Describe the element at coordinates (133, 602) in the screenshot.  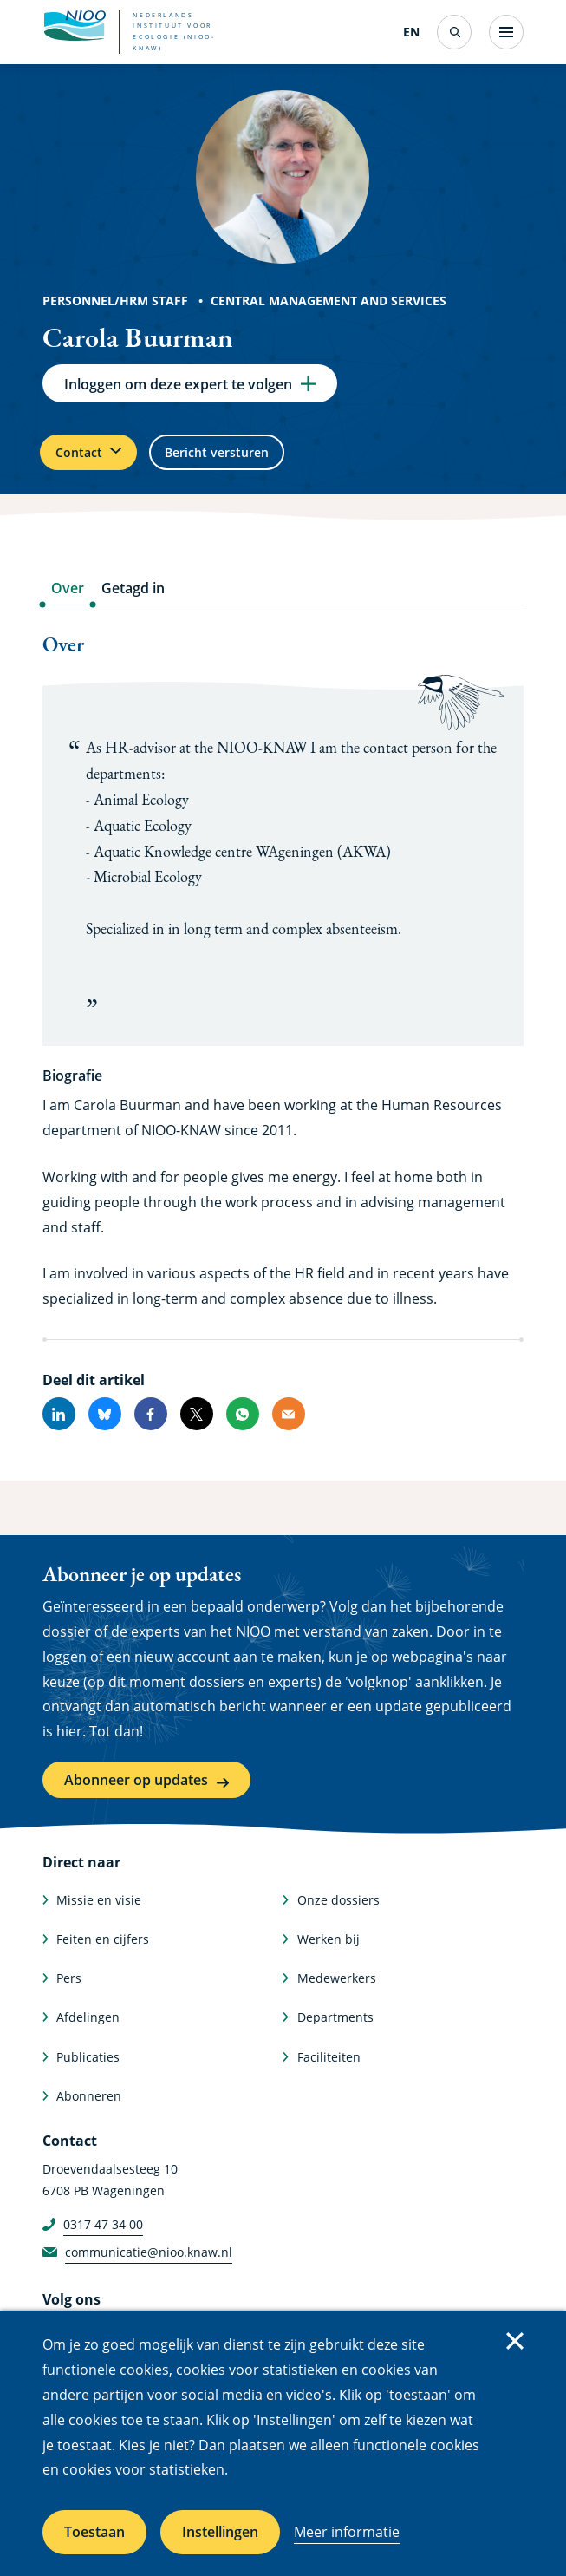
I see `Getagd in [tab]` at that location.